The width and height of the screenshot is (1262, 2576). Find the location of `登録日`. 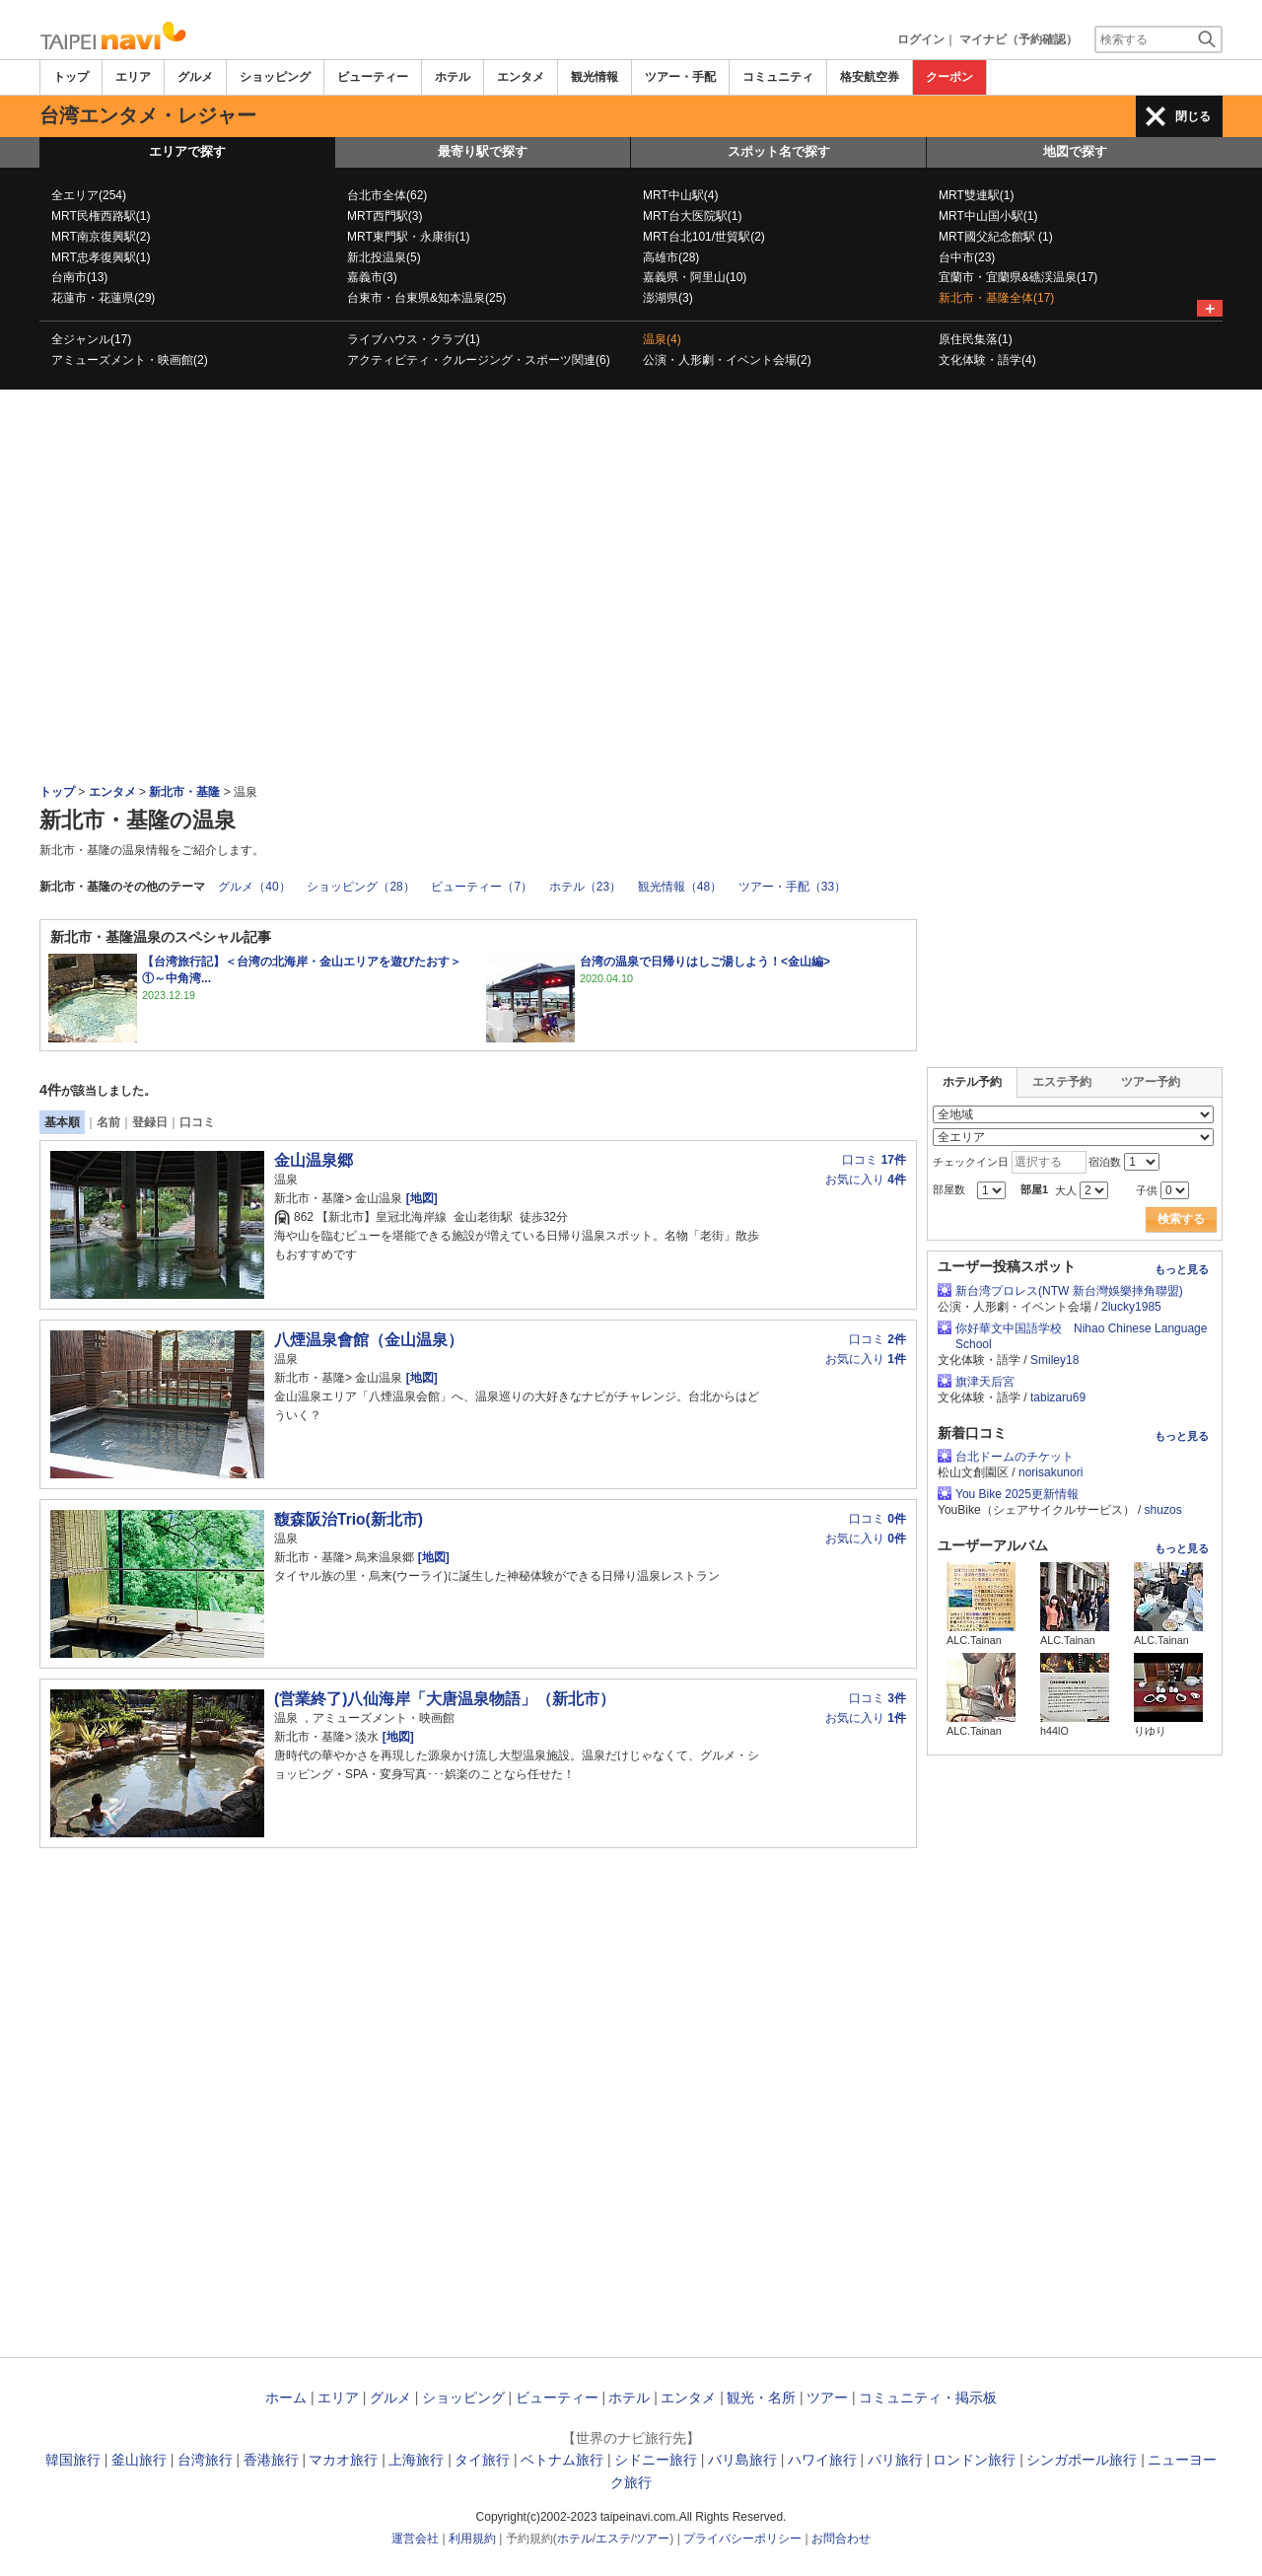

登録日 is located at coordinates (150, 1122).